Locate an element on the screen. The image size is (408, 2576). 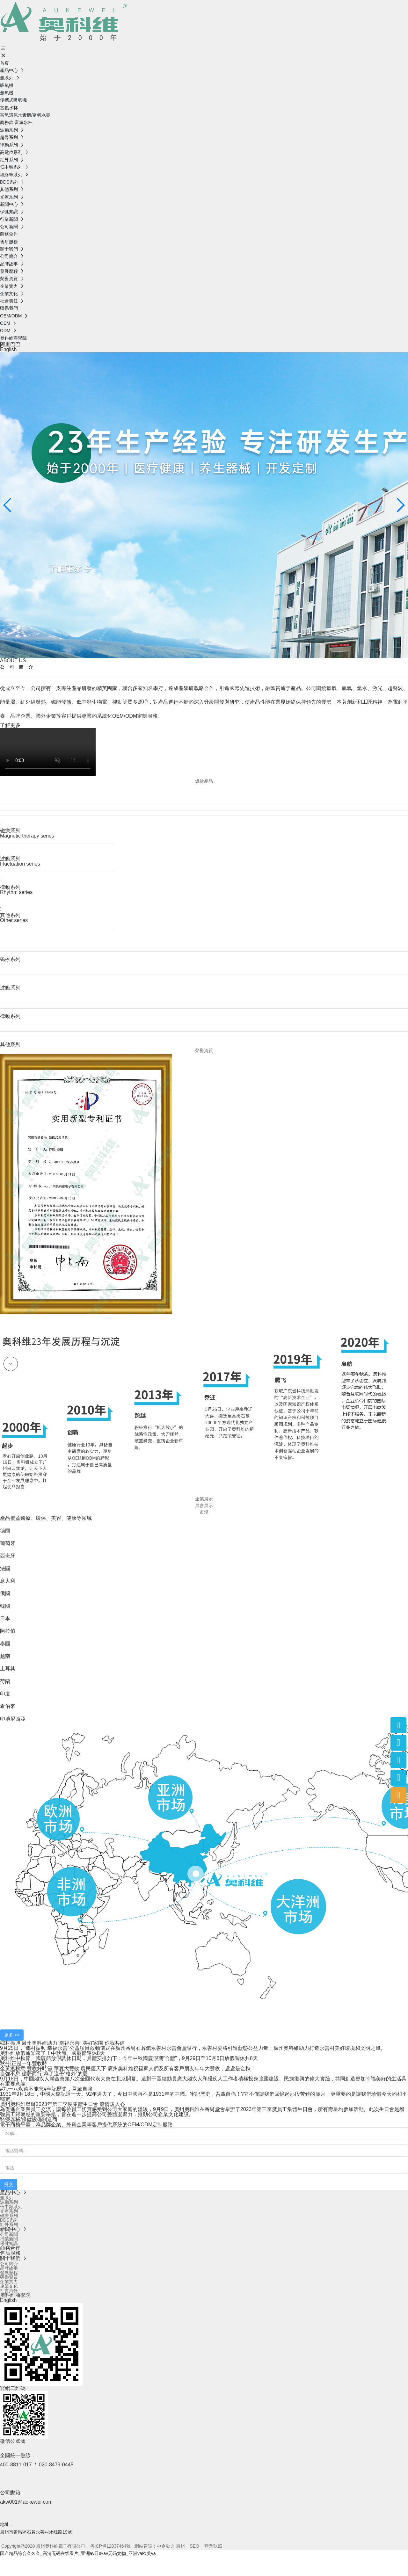
国产精品综合久久久_高清无码在线看片_亚洲av日韩av无码尤物_亚洲va欧美va is located at coordinates (78, 2553).